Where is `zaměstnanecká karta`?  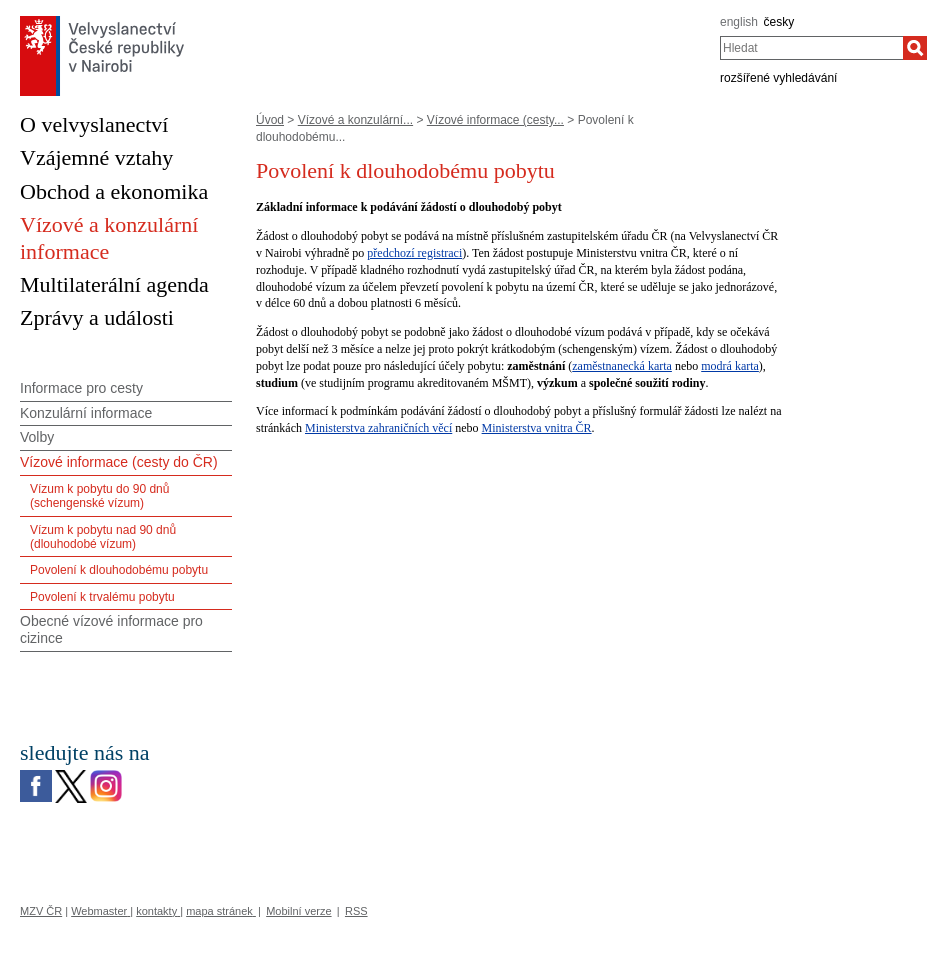
zaměstnanecká karta is located at coordinates (622, 366).